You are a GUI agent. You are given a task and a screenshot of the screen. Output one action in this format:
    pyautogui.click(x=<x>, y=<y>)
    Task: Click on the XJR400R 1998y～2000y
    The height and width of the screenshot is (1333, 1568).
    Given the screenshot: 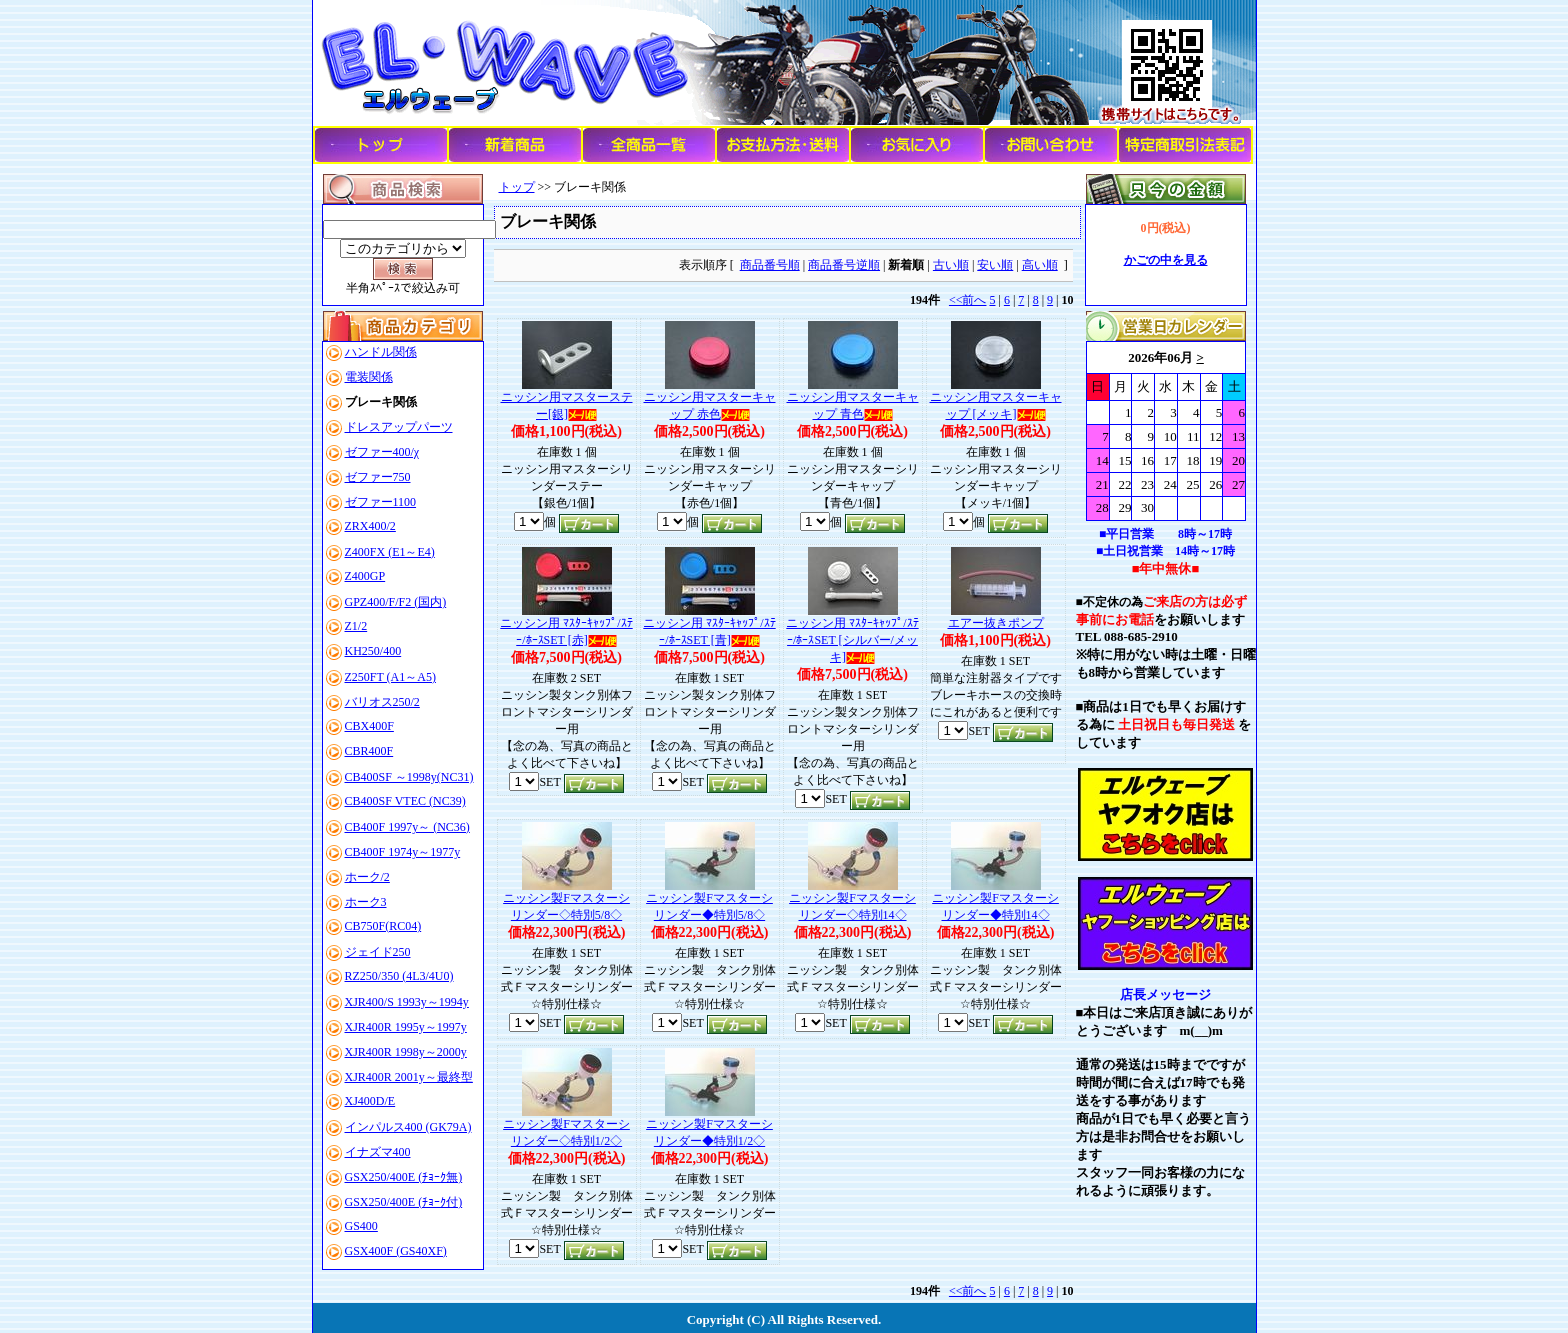 What is the action you would take?
    pyautogui.click(x=406, y=1052)
    